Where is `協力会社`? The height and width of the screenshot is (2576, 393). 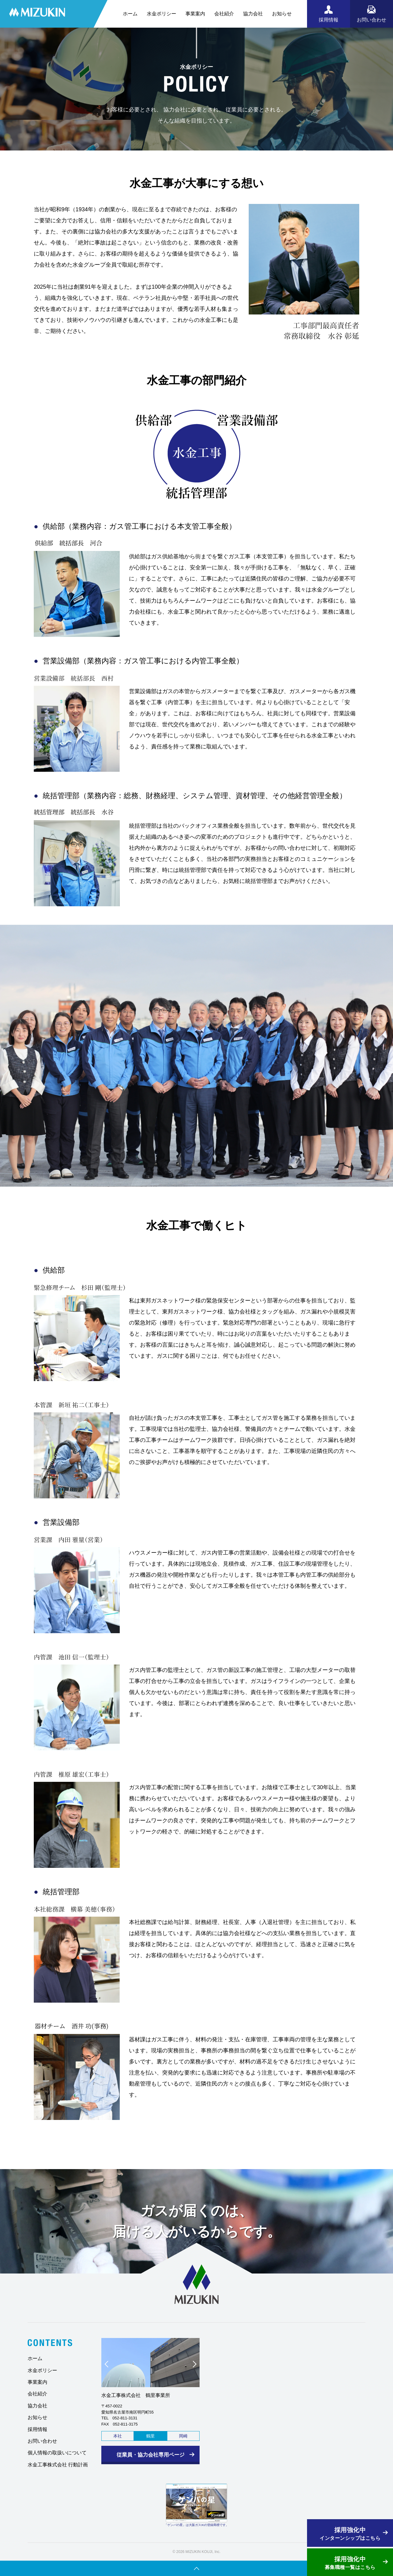 協力会社 is located at coordinates (253, 13).